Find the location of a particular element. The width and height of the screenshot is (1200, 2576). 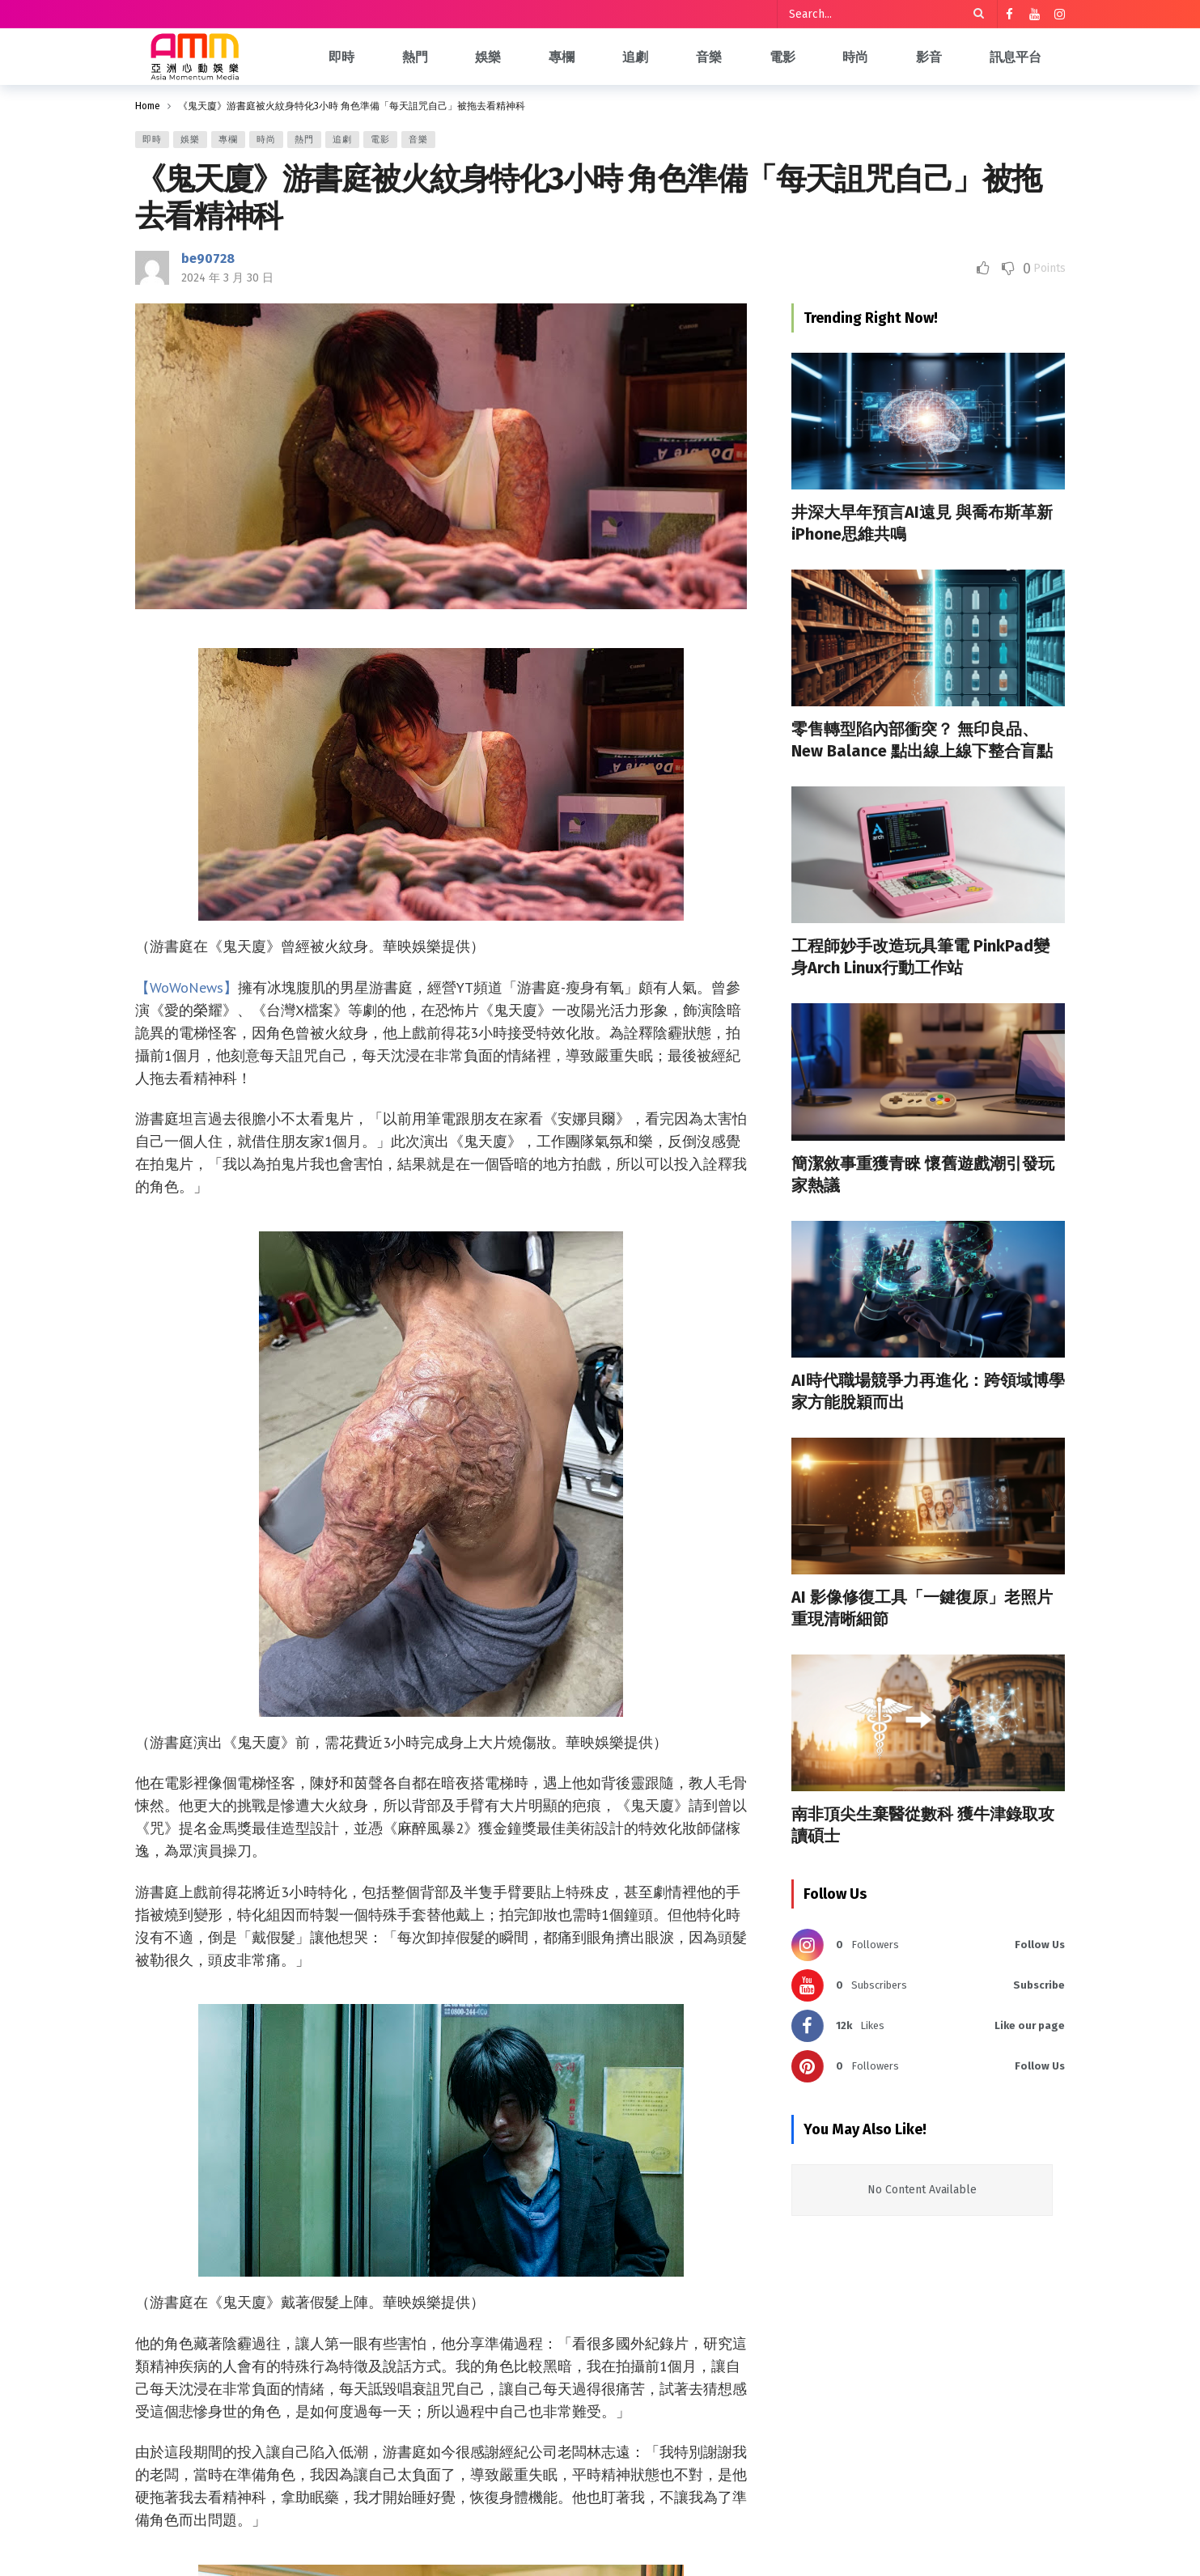

熱門 is located at coordinates (304, 139).